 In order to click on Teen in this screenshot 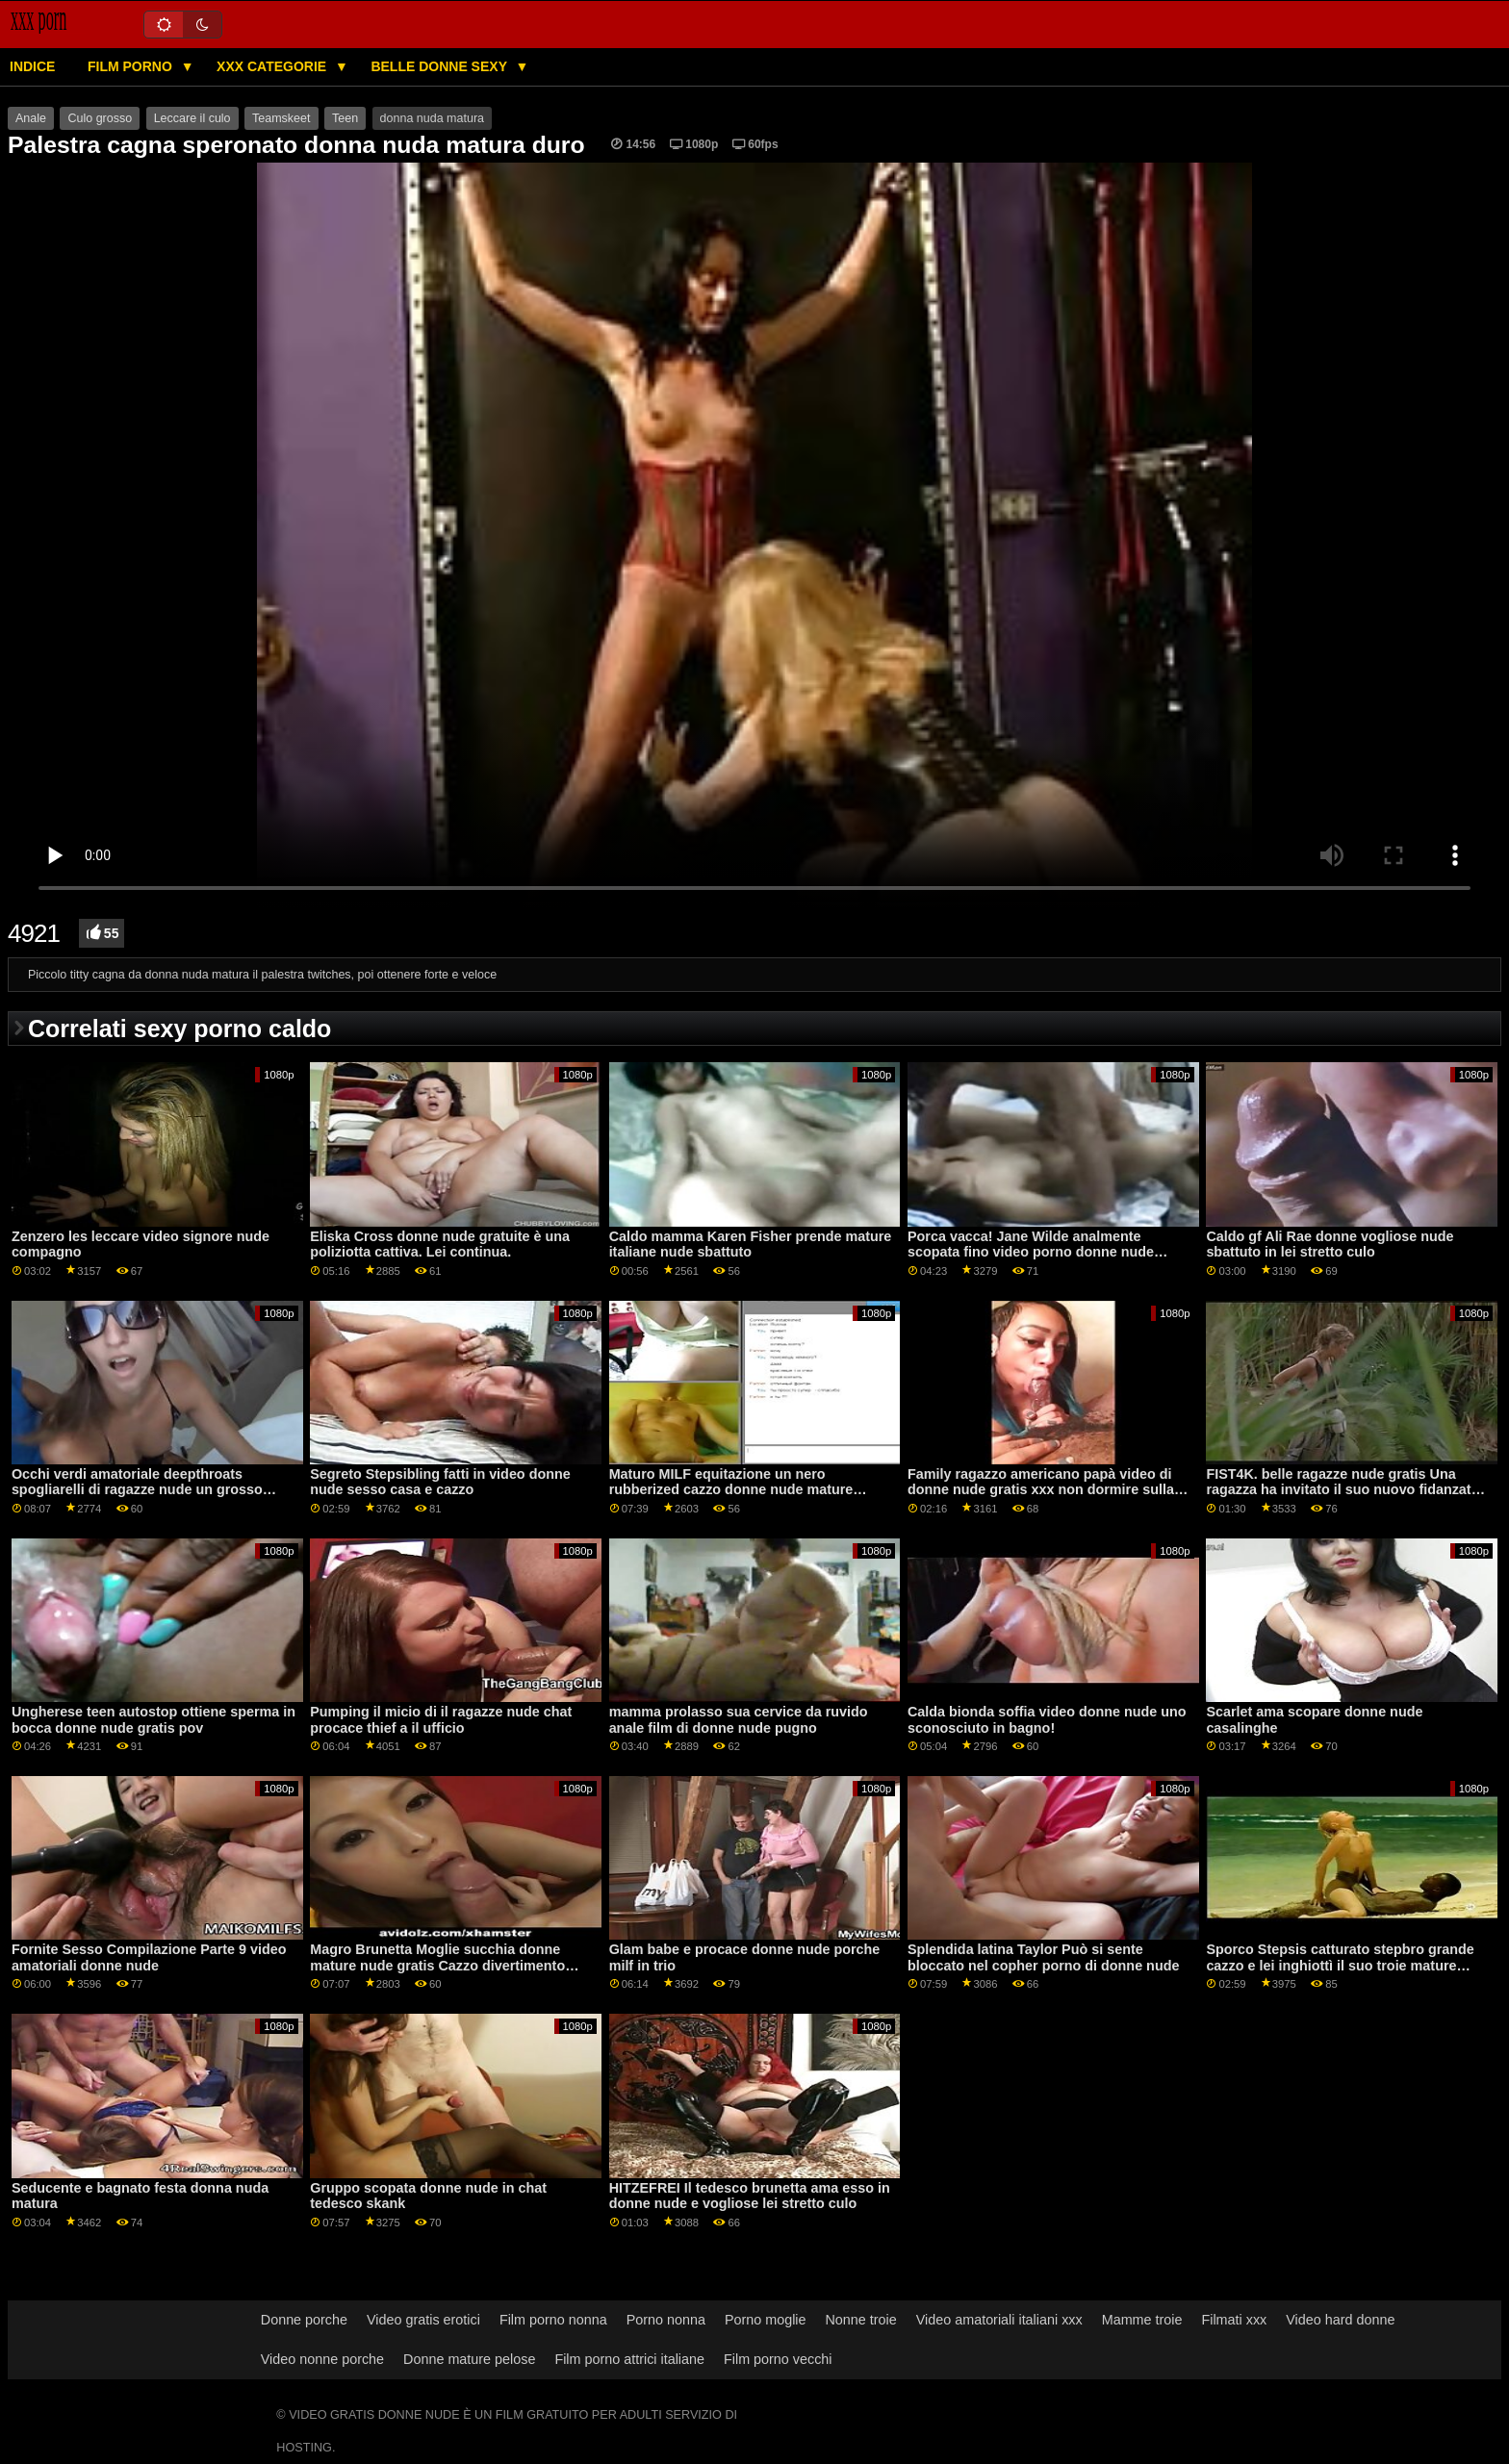, I will do `click(345, 118)`.